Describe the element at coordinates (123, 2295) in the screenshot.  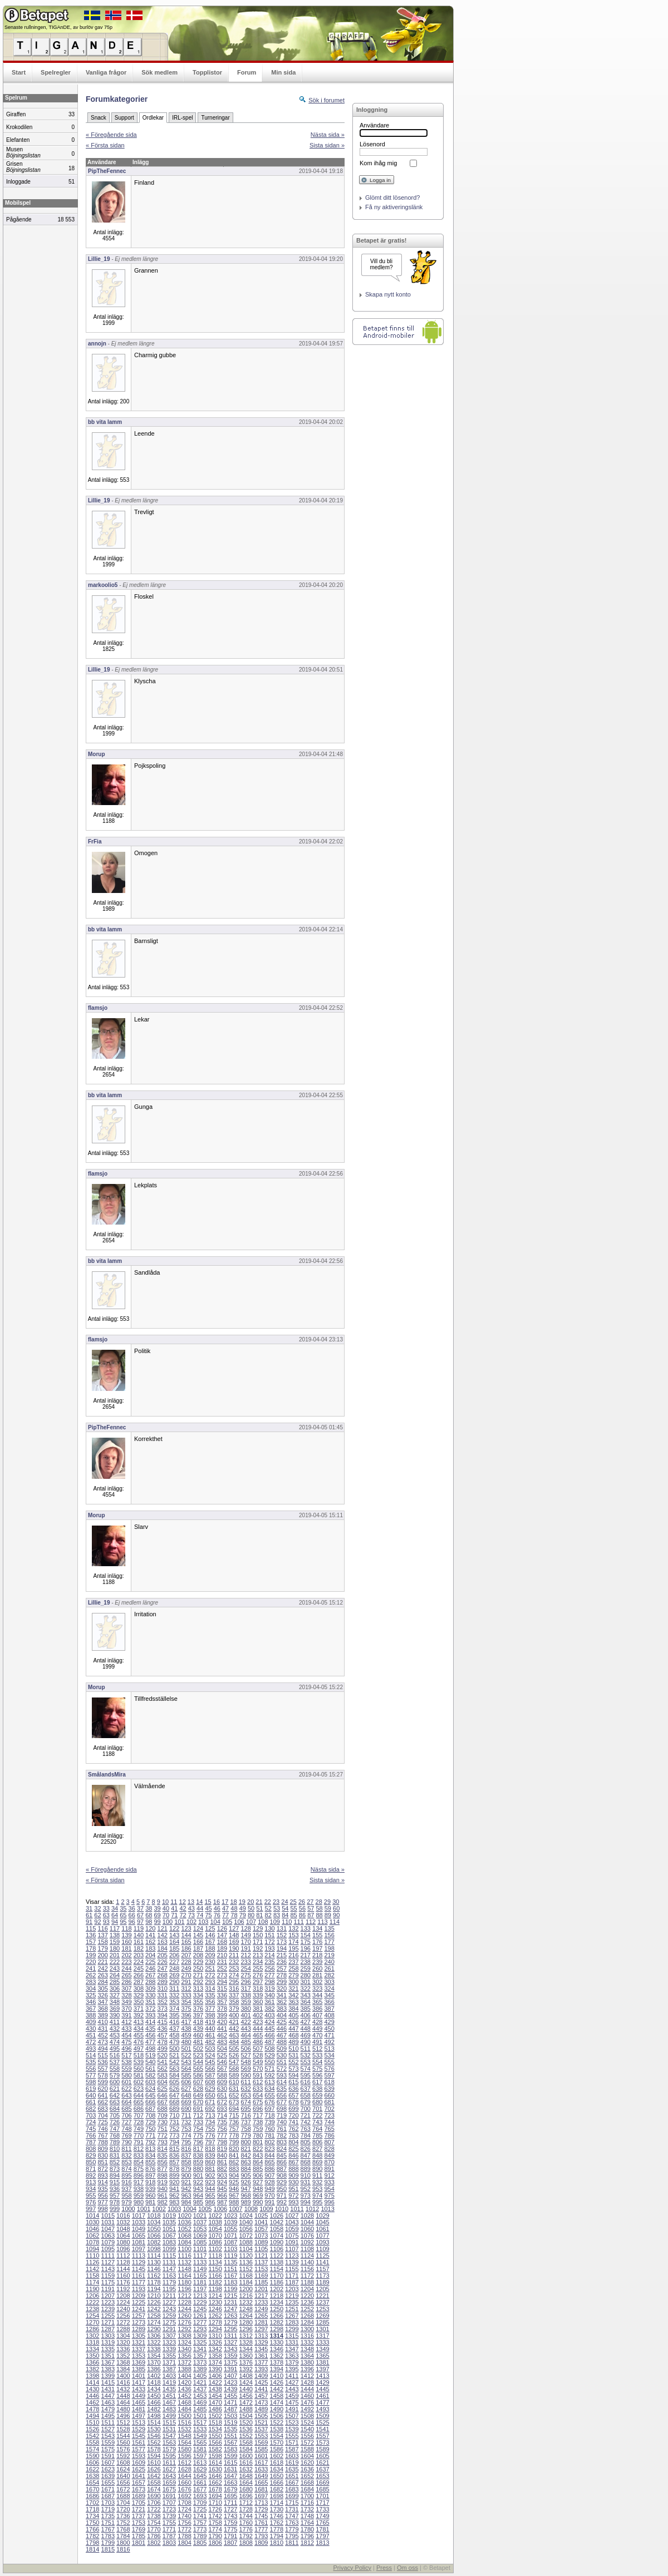
I see `1208` at that location.